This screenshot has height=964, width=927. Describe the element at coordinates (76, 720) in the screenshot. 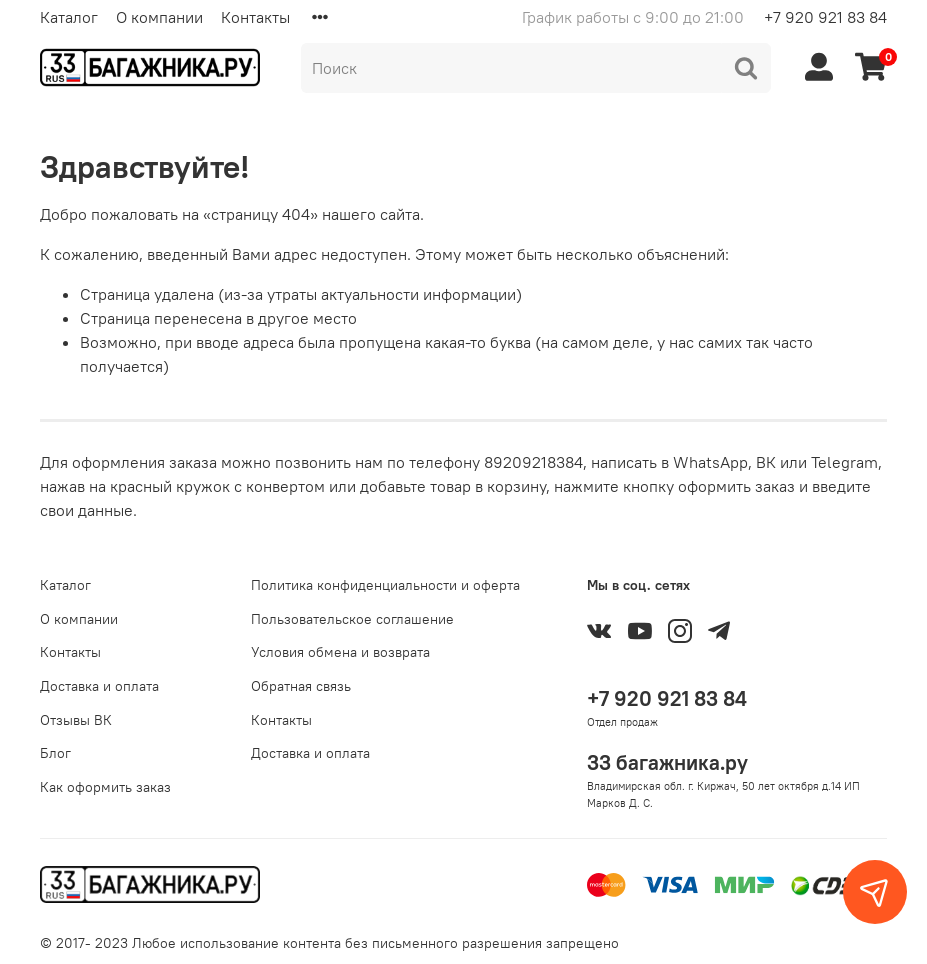

I see `Отзывы ВК` at that location.